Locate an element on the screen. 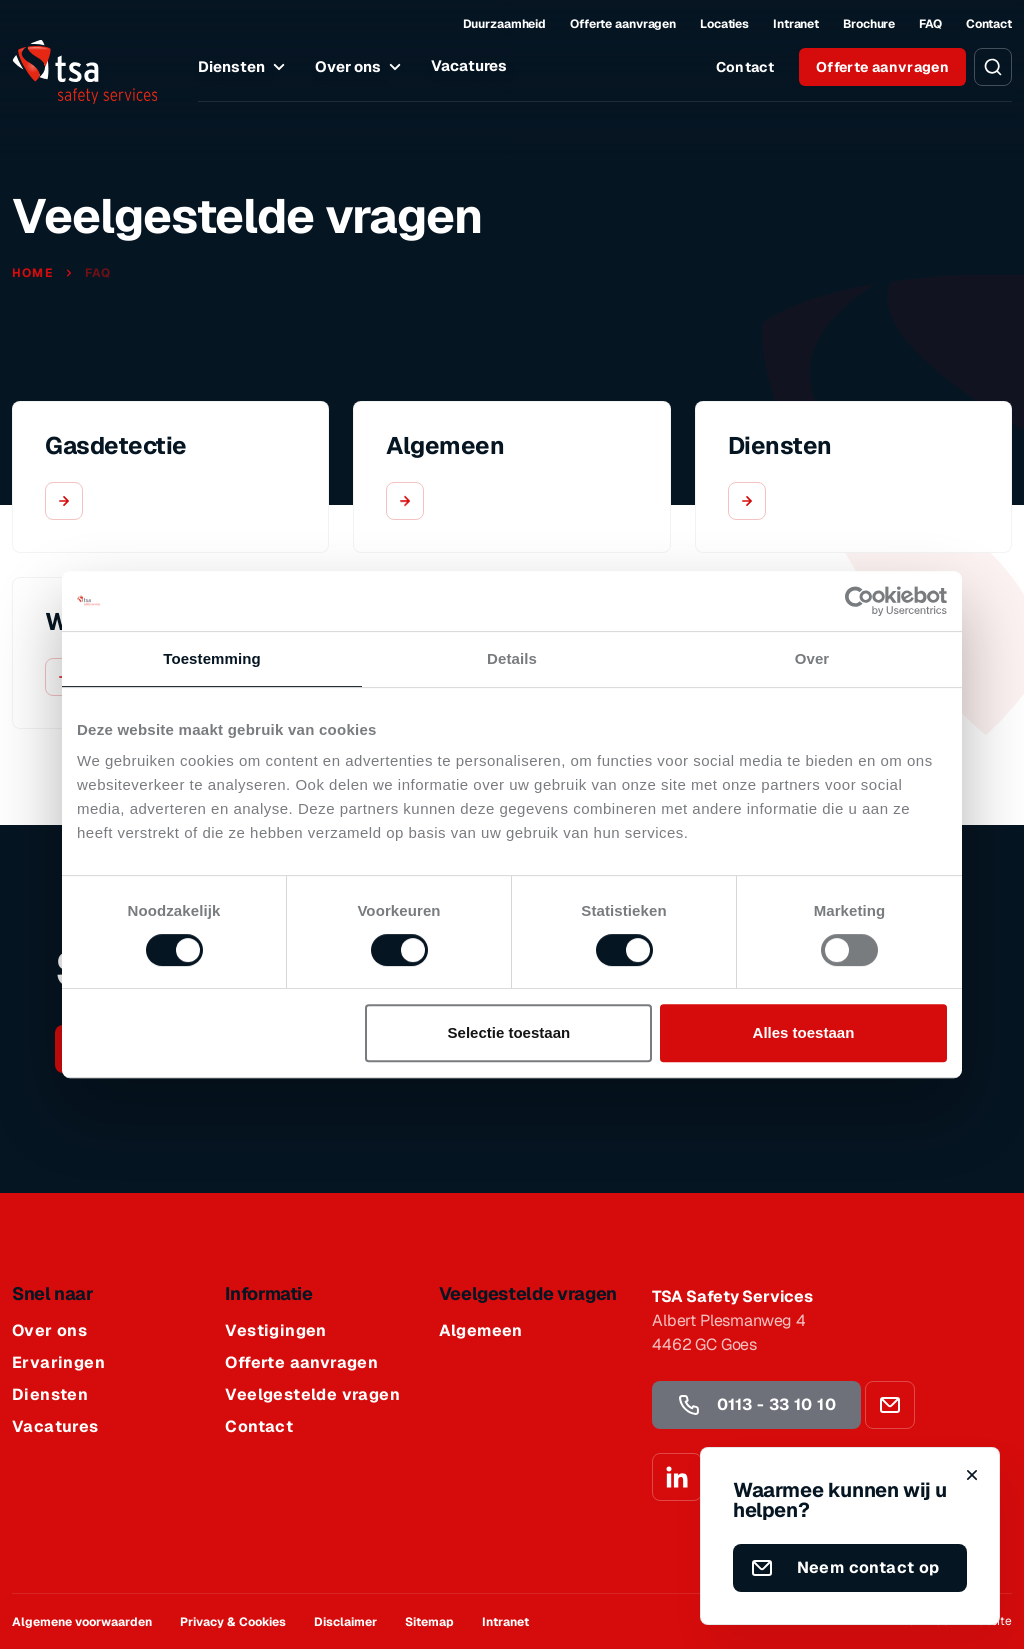  [Cookiebot by Usercentrics - opens in a new window] is located at coordinates (859, 601).